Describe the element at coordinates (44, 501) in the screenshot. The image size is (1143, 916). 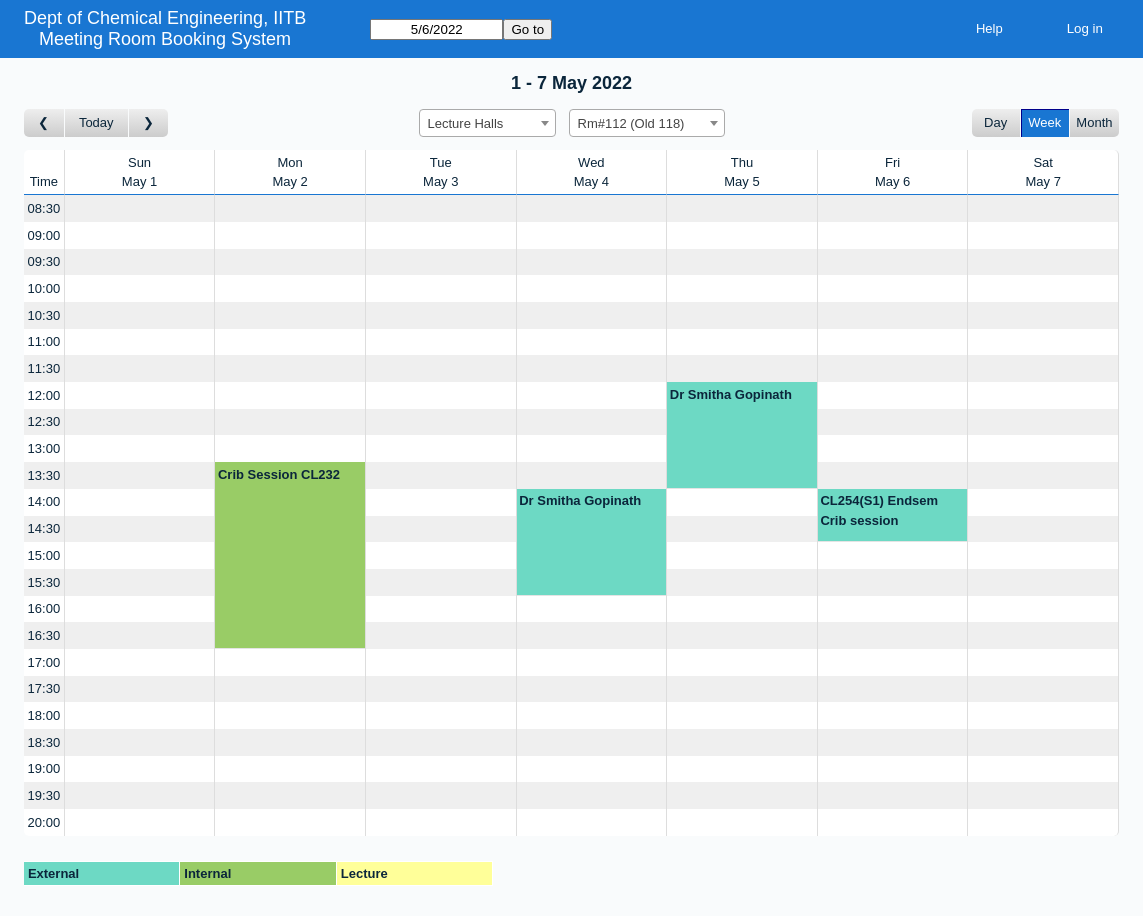
I see `14:00` at that location.